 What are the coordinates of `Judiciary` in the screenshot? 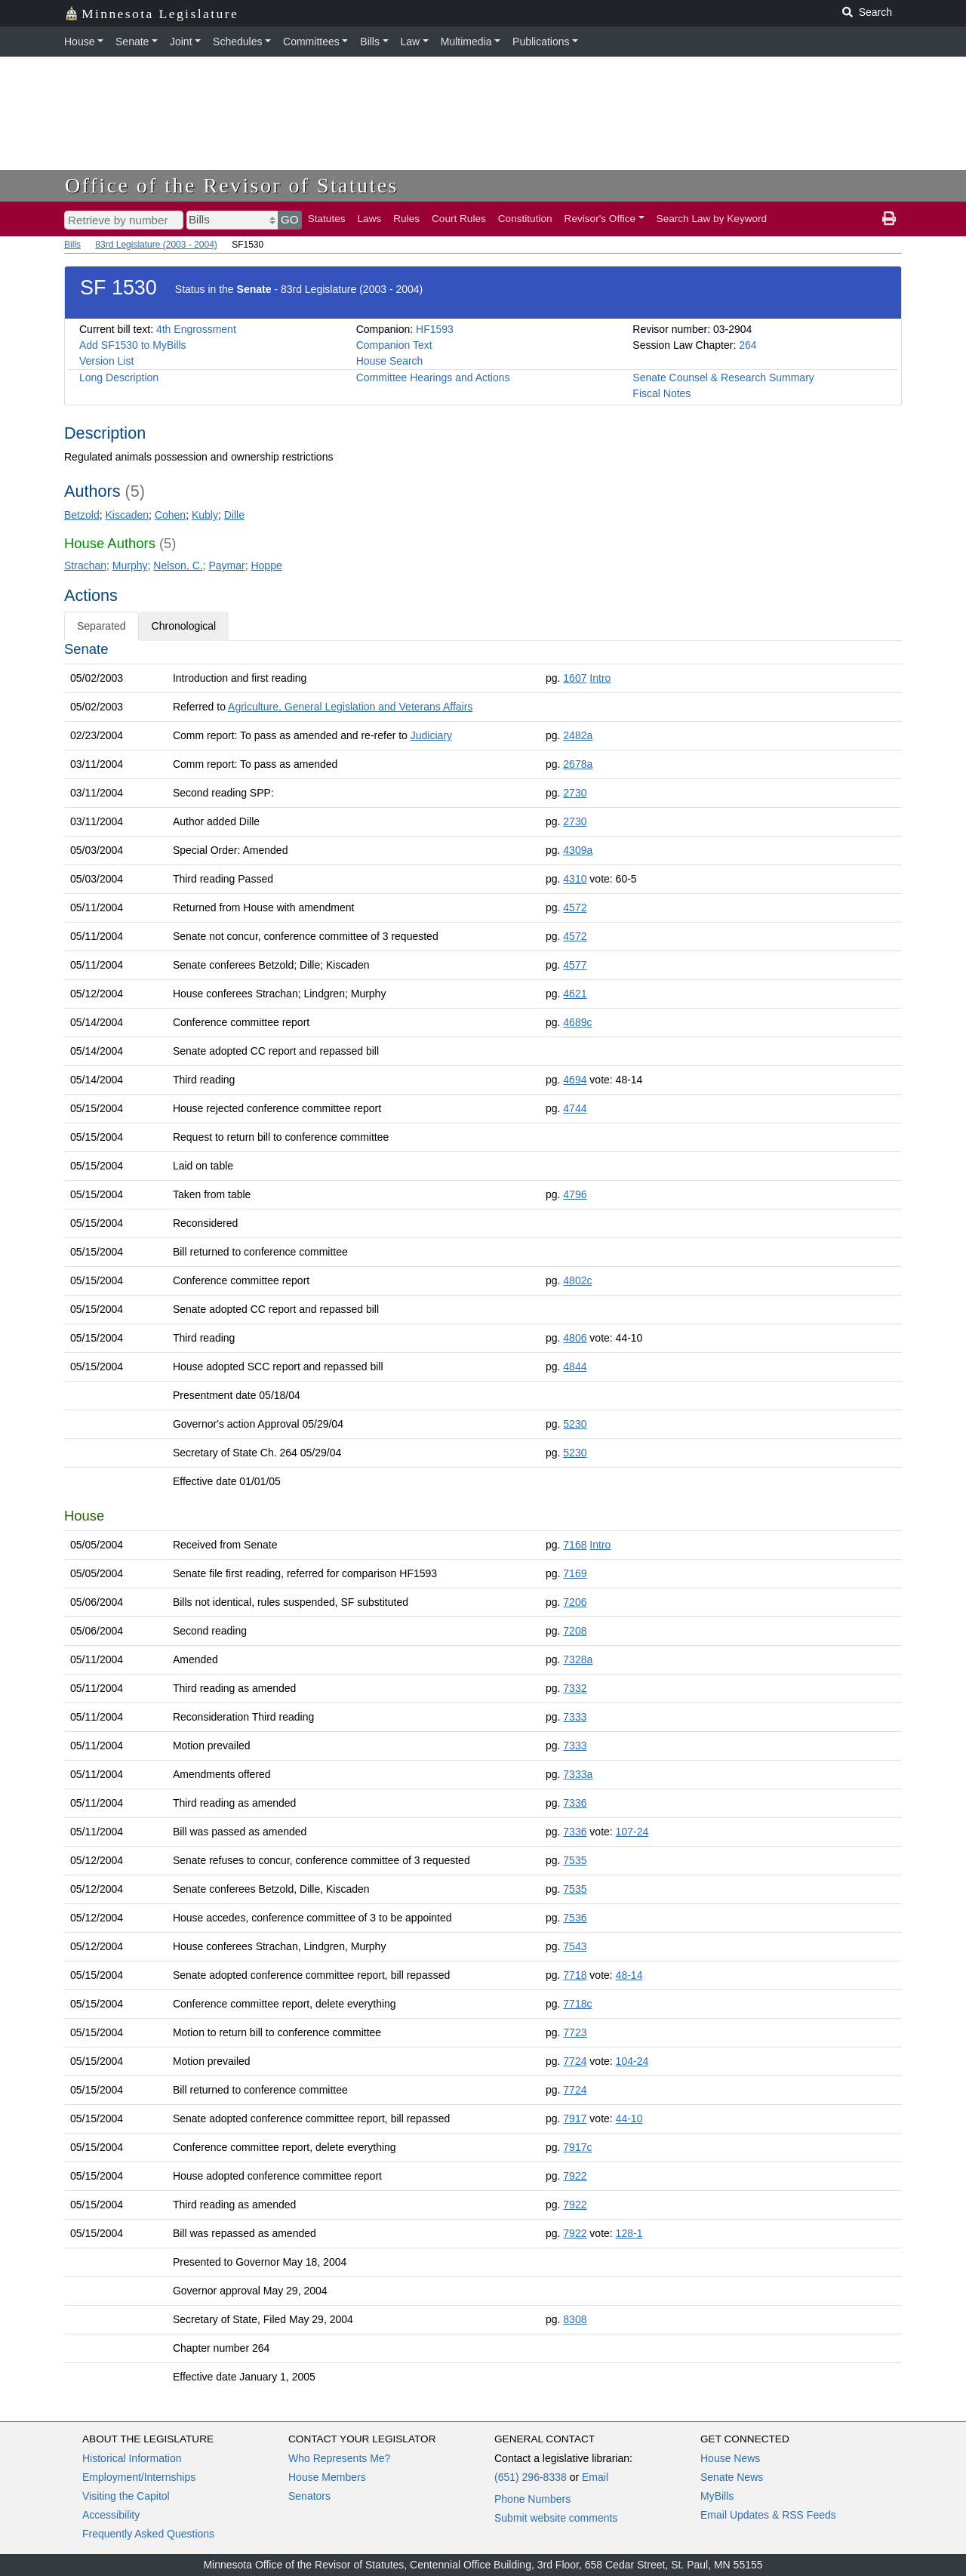 It's located at (431, 735).